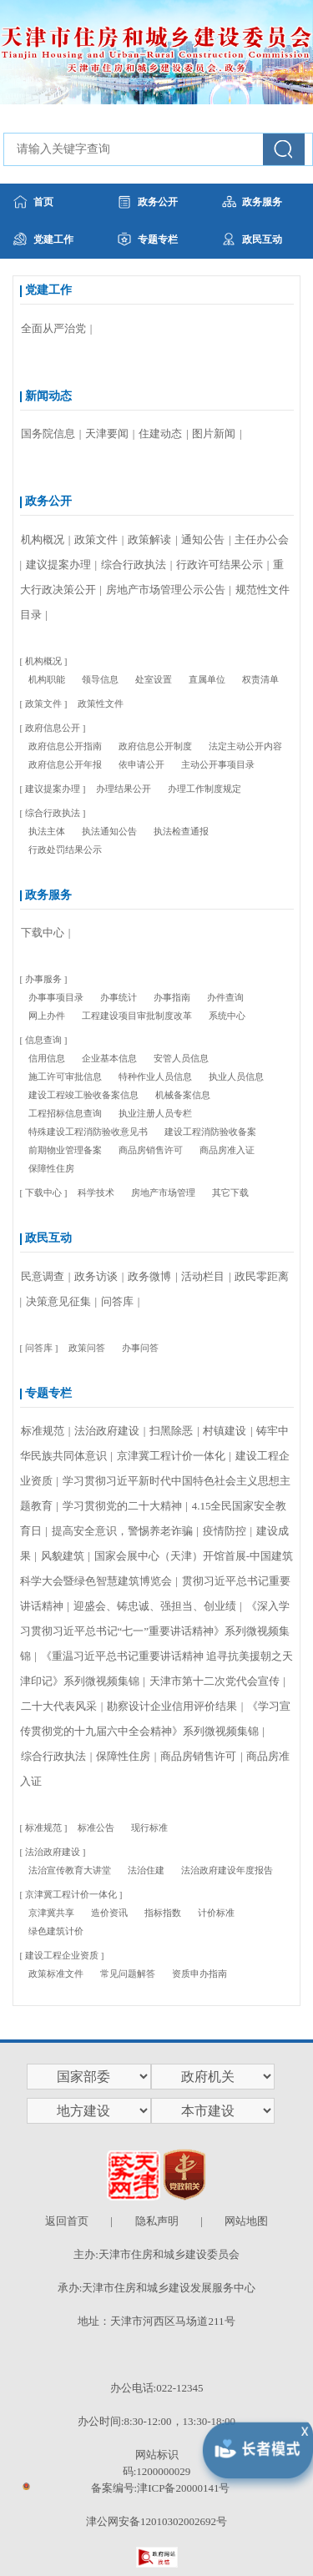 The height and width of the screenshot is (2576, 313). Describe the element at coordinates (83, 1095) in the screenshot. I see `建设工程竣工验收备案信息` at that location.